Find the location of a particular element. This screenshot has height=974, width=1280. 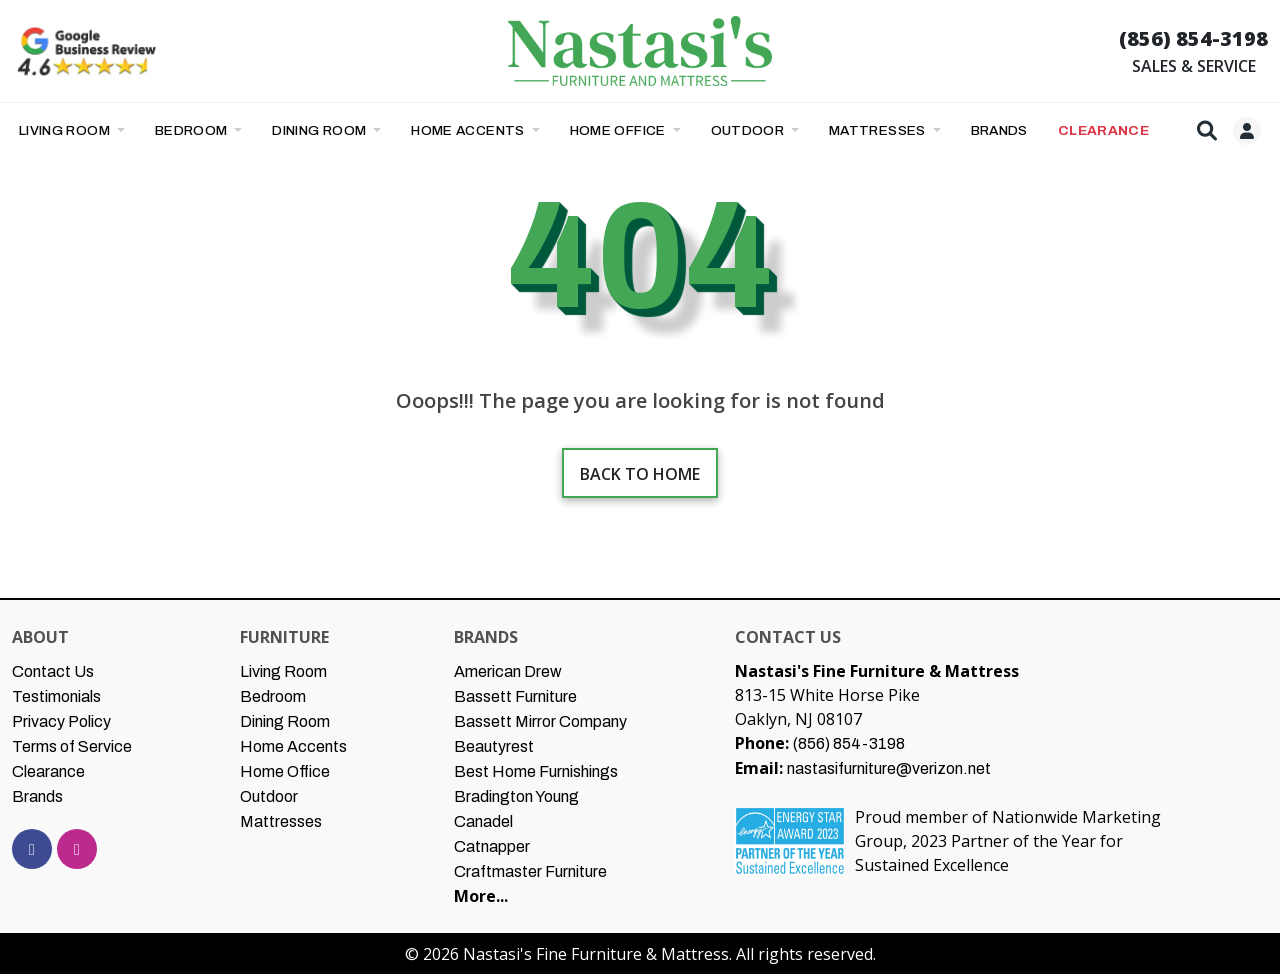

Terms of Service is located at coordinates (72, 746).